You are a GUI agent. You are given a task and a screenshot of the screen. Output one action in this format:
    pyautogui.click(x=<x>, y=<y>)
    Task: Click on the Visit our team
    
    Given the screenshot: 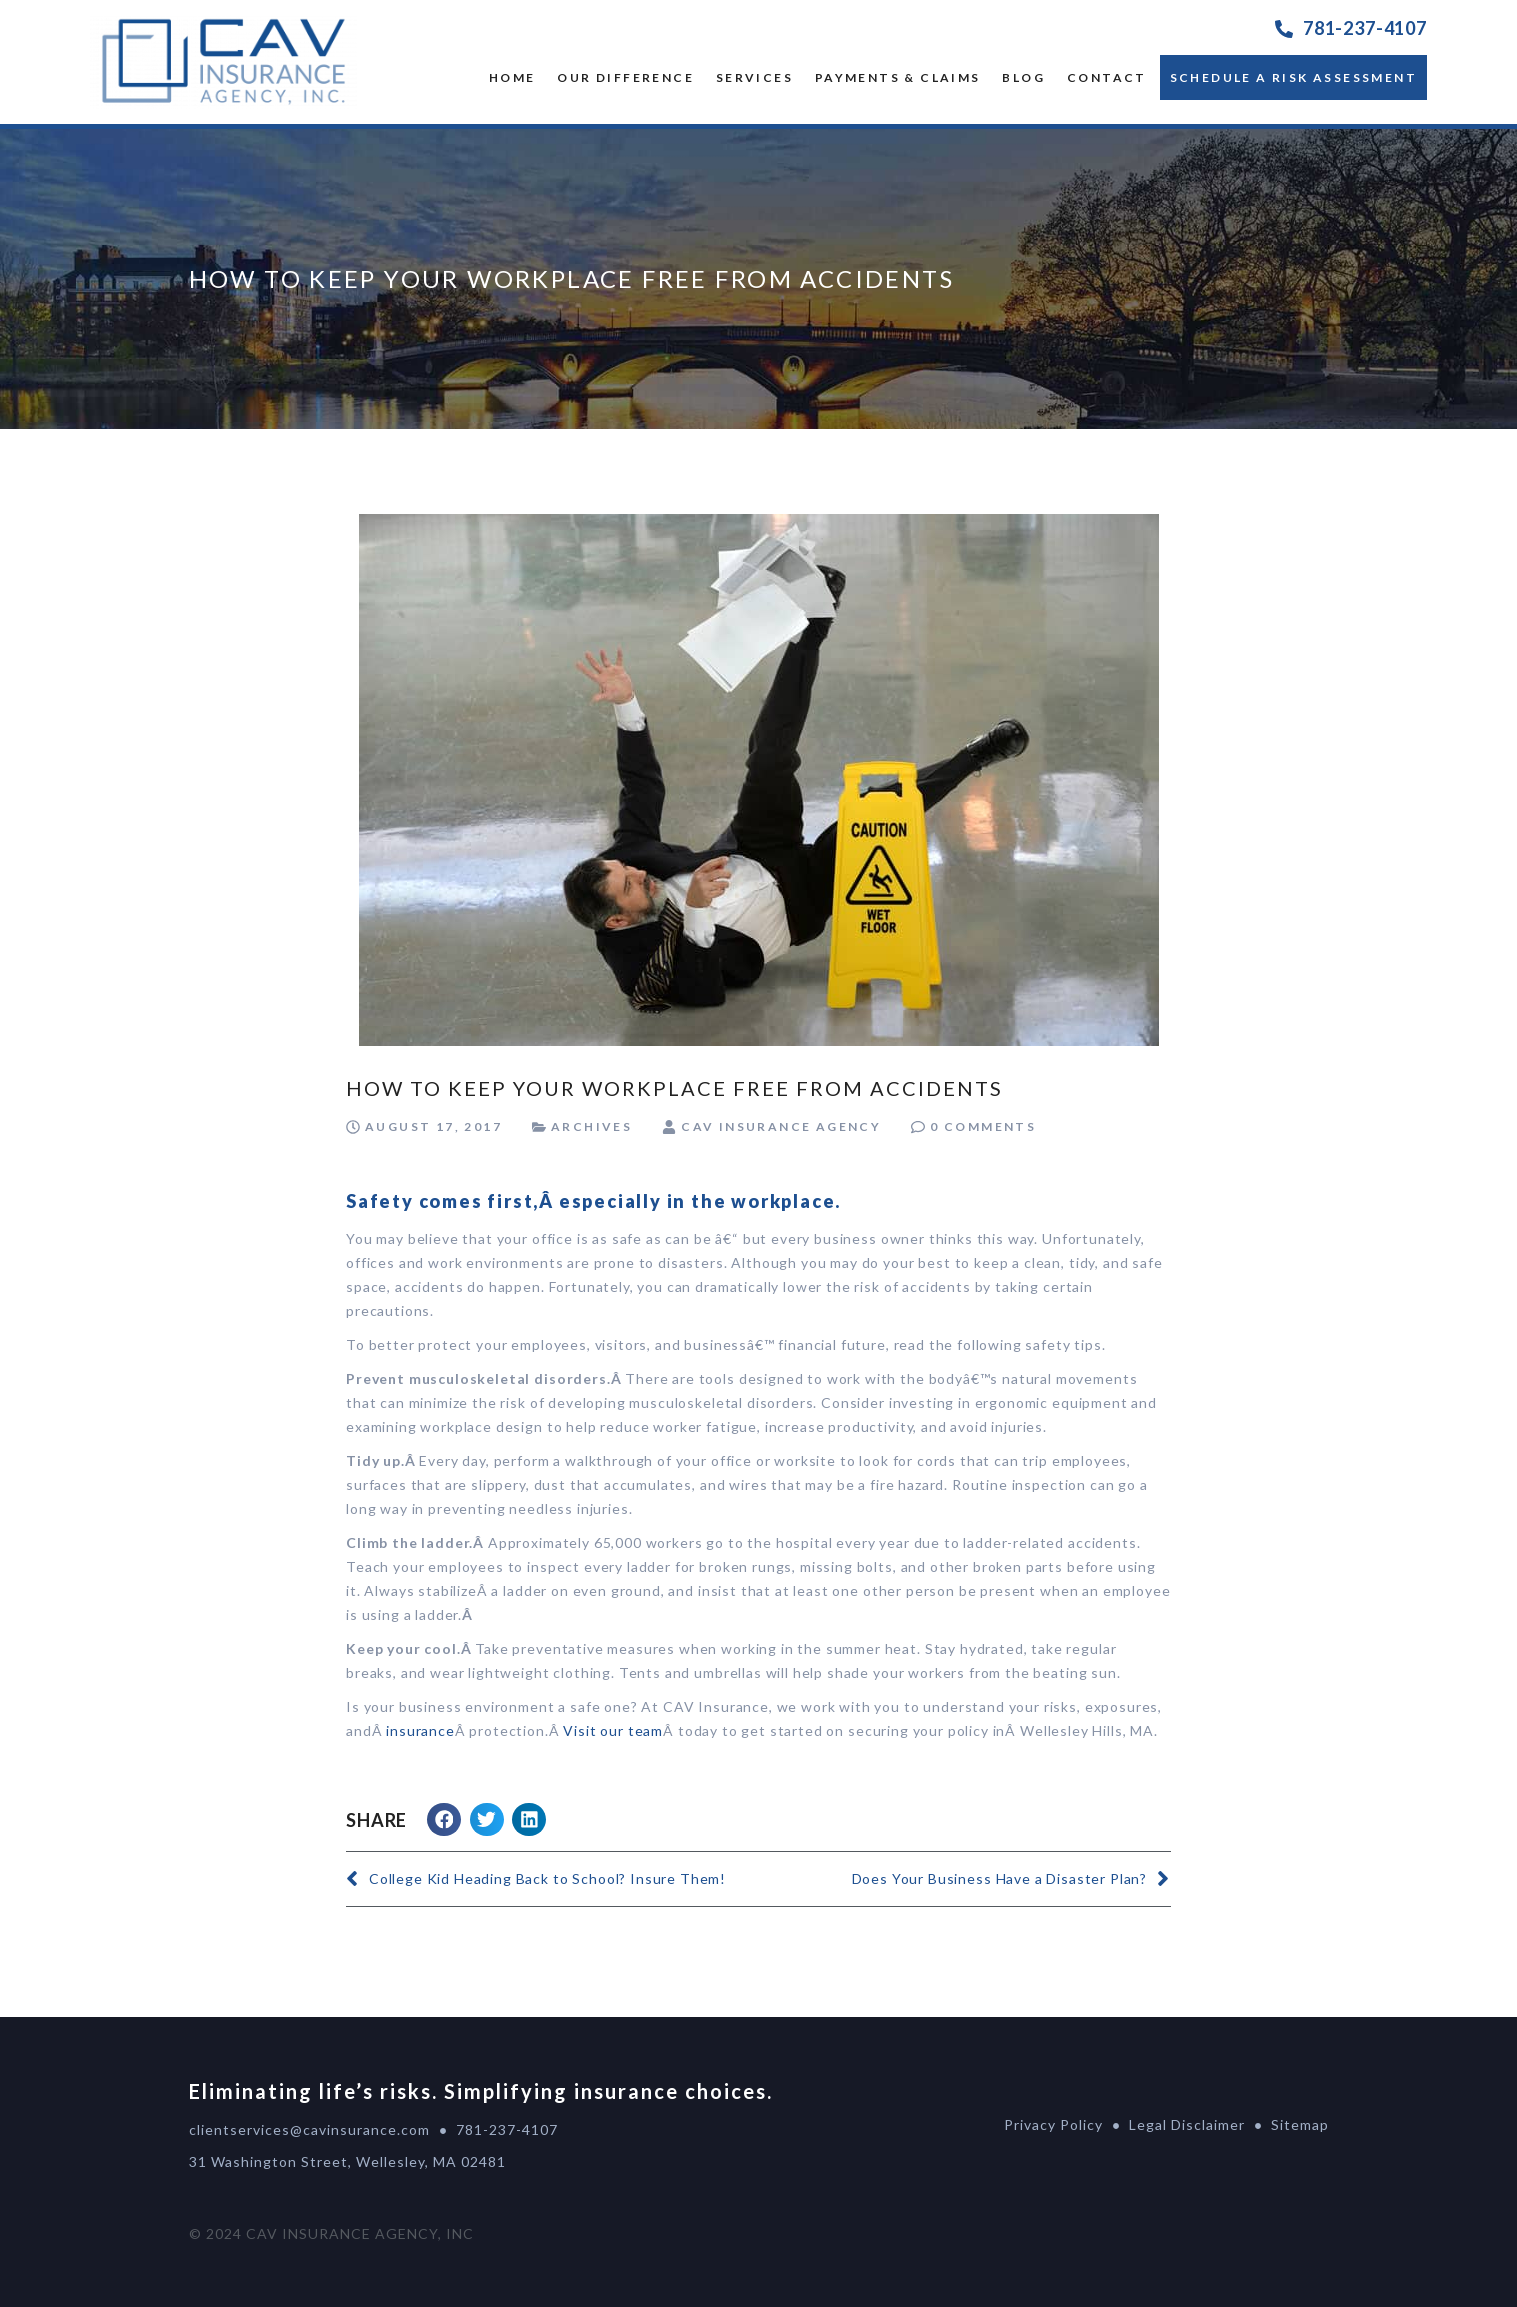 What is the action you would take?
    pyautogui.click(x=613, y=1730)
    